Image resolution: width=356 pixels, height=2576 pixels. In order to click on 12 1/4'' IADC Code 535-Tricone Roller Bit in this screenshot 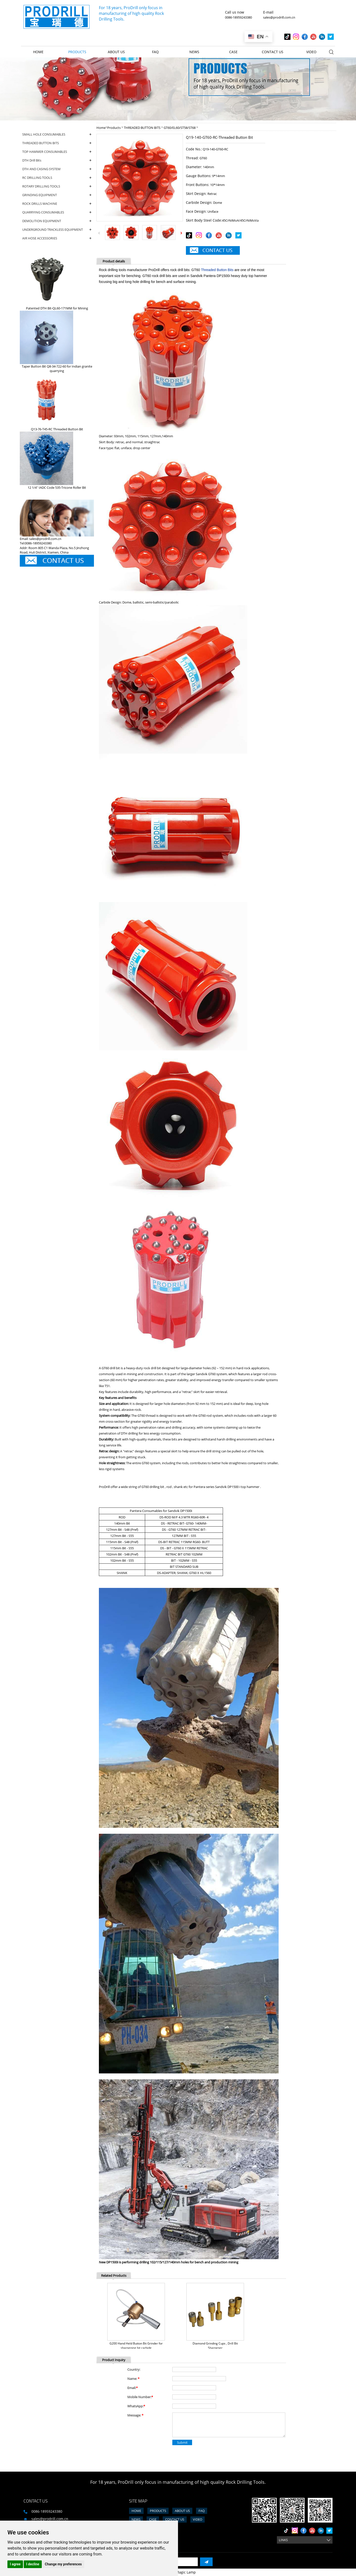, I will do `click(57, 487)`.